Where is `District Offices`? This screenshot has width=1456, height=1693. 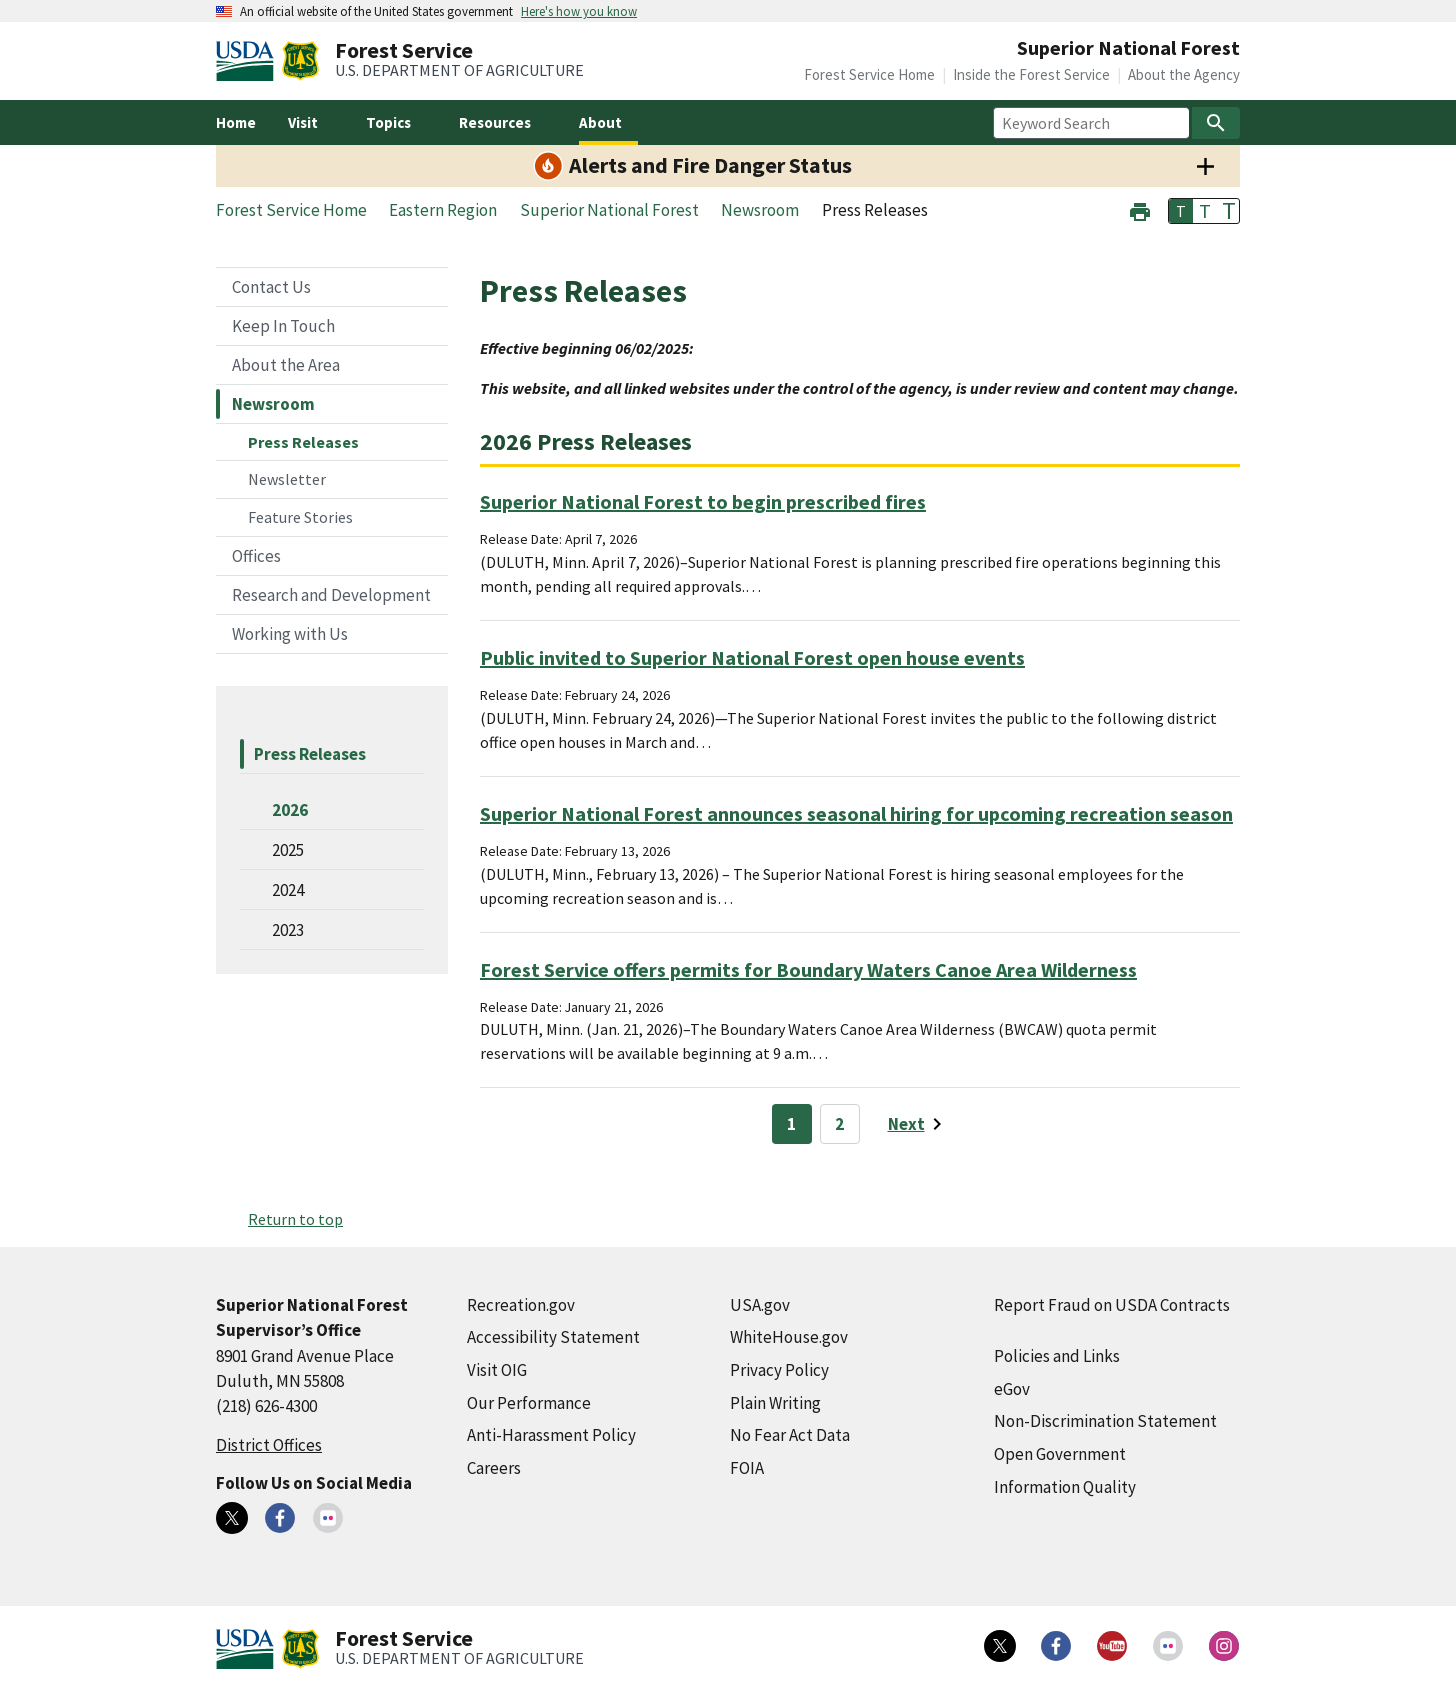 District Offices is located at coordinates (269, 1445).